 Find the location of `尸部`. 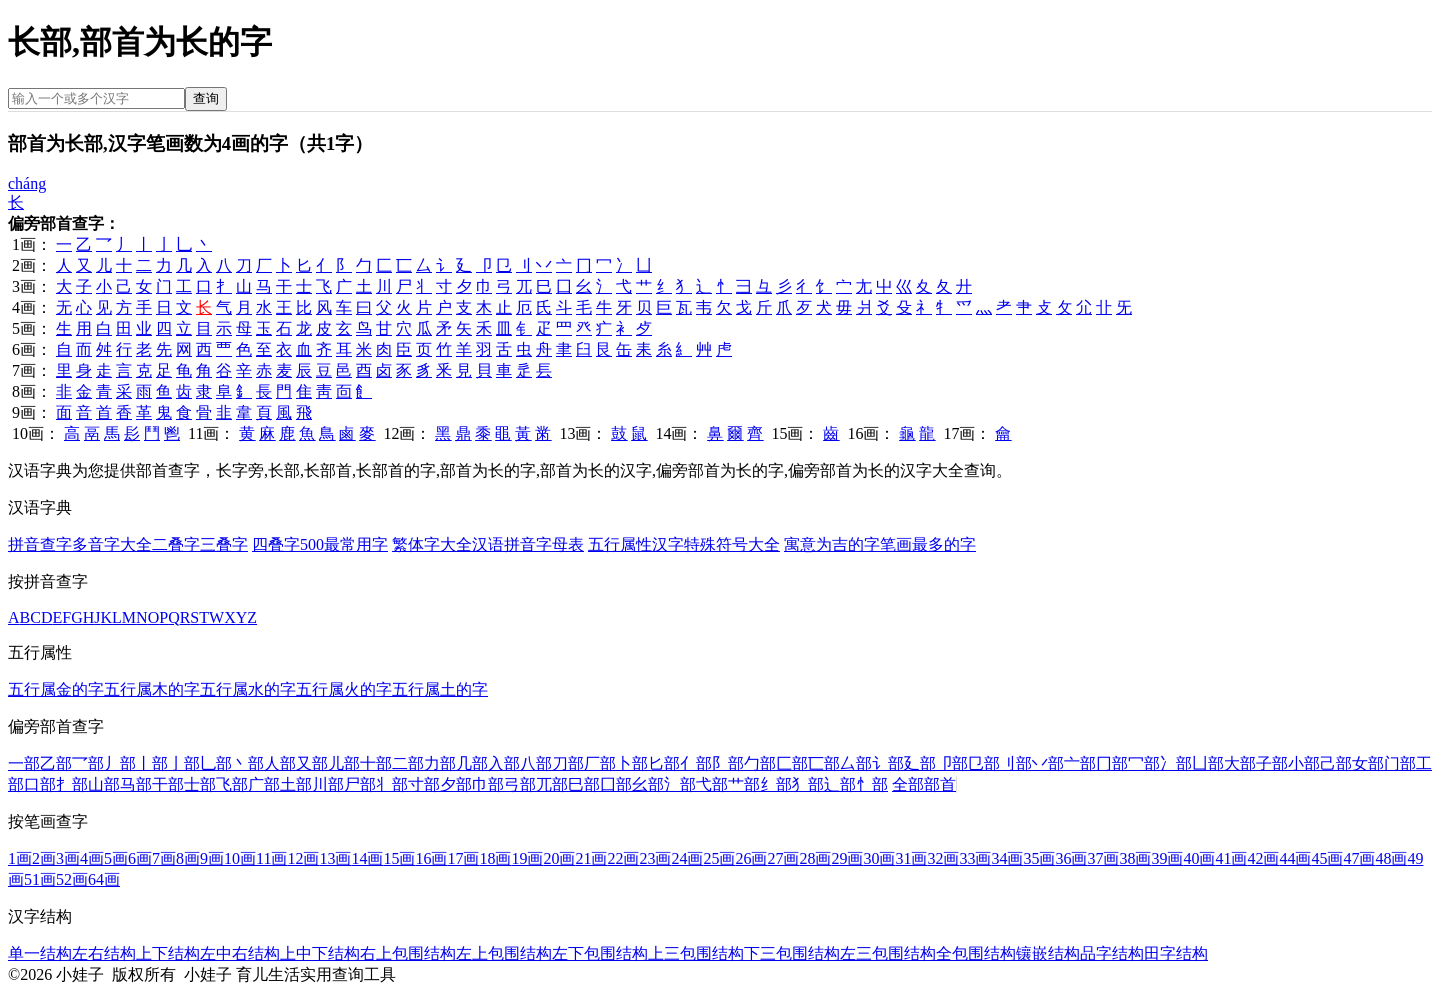

尸部 is located at coordinates (360, 784).